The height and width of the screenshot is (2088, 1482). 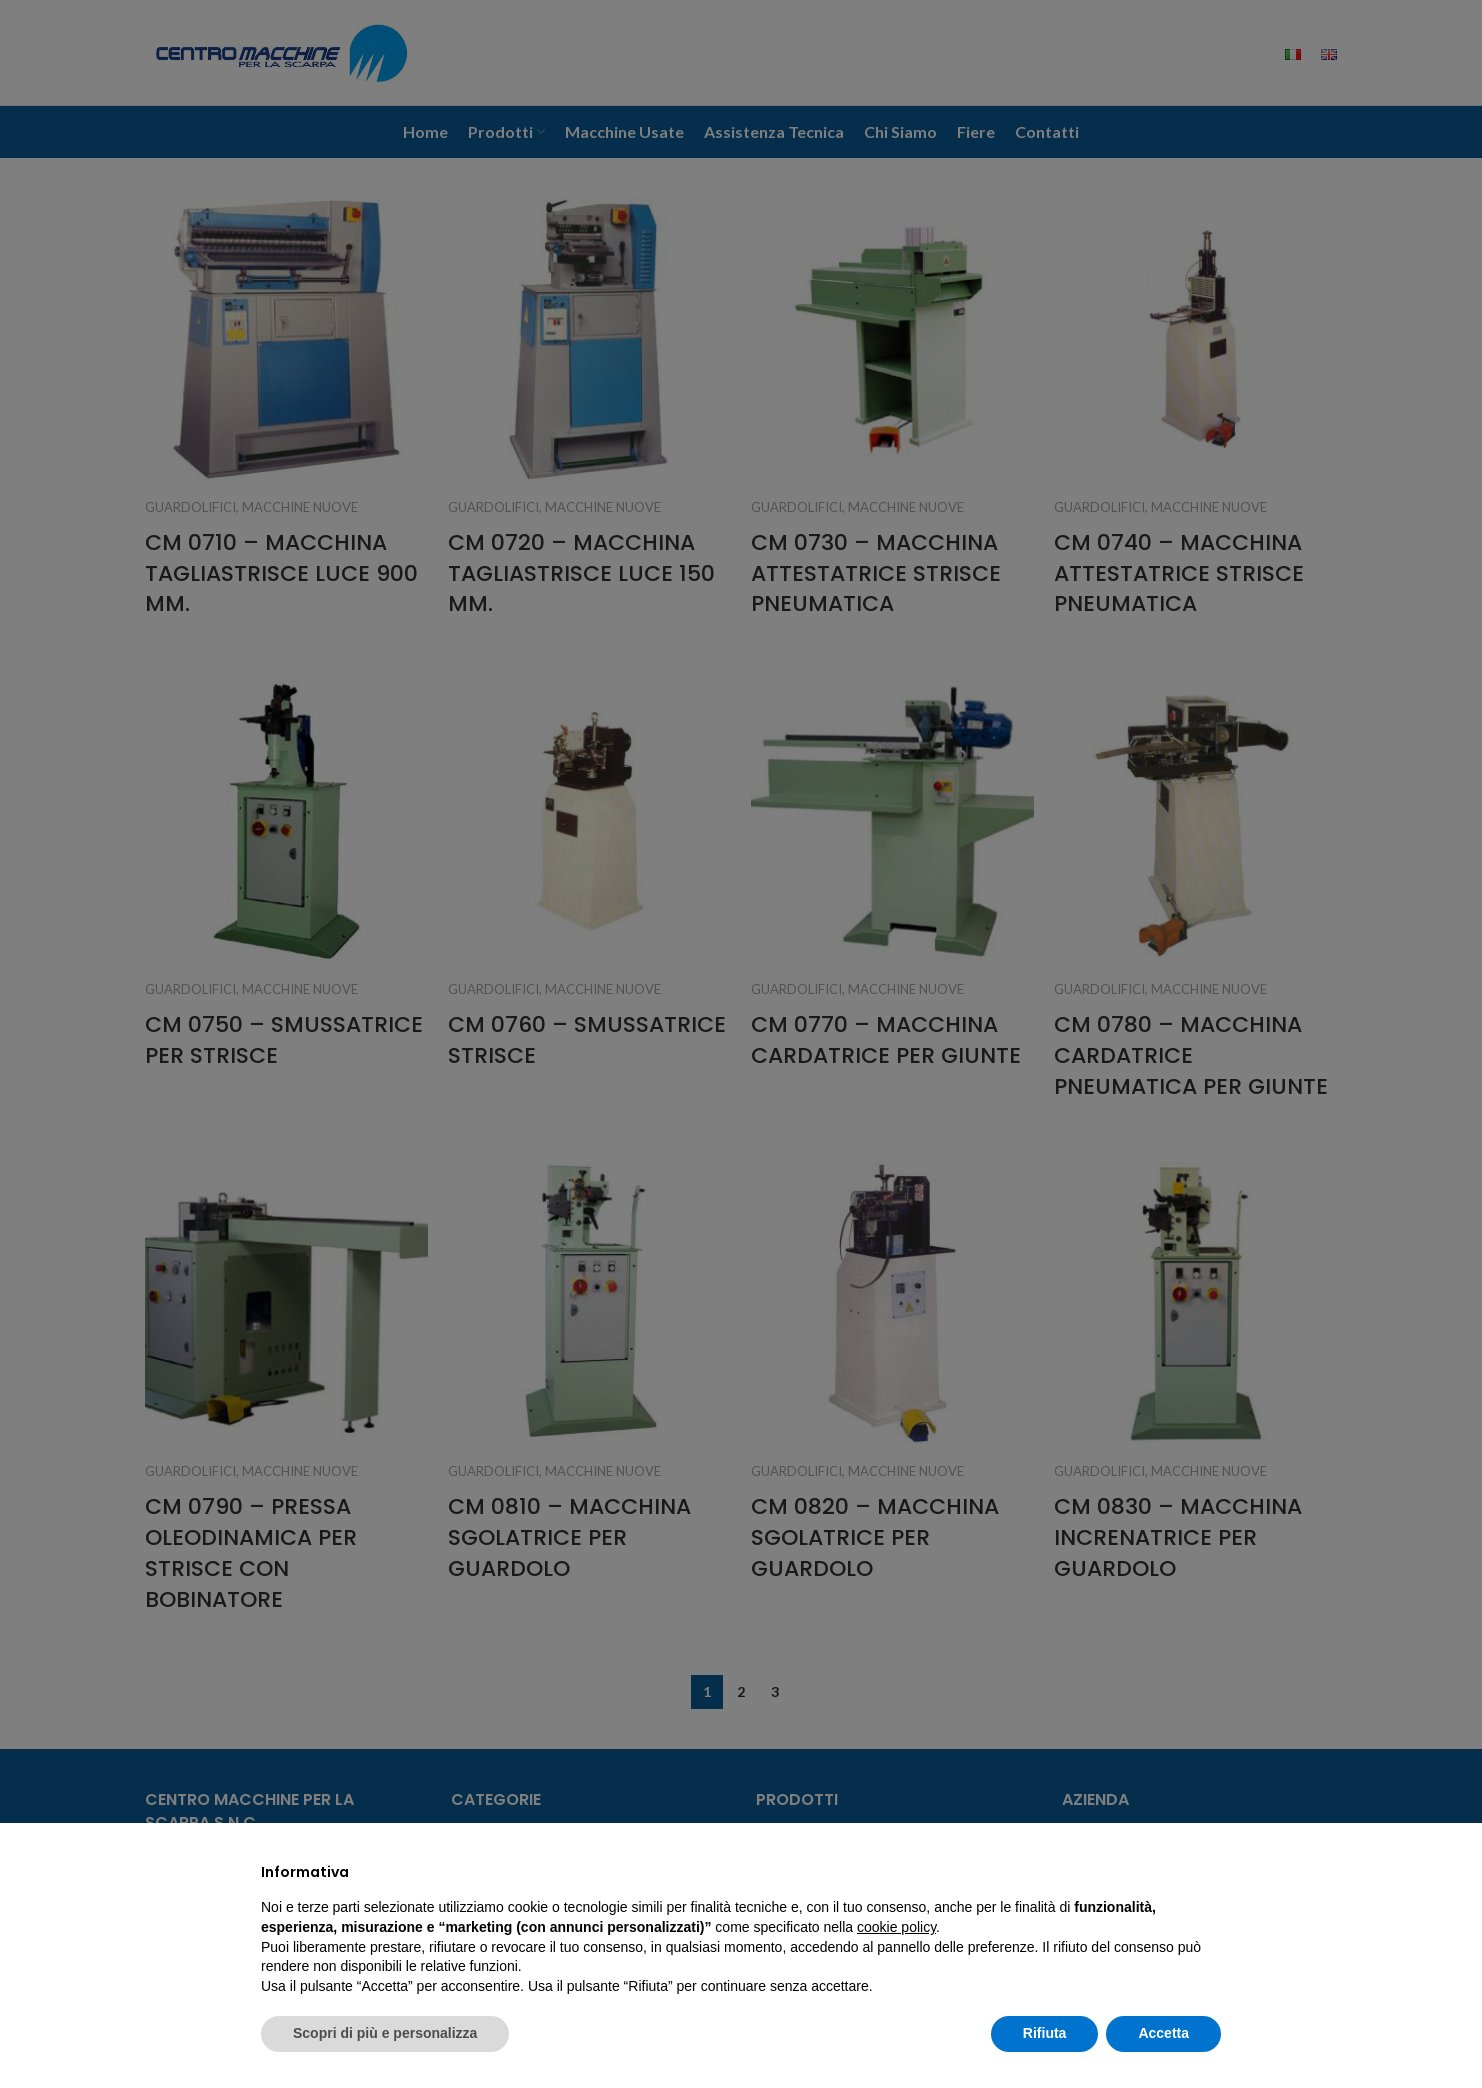 What do you see at coordinates (385, 2033) in the screenshot?
I see `Scopri di più e personalizza [button]` at bounding box center [385, 2033].